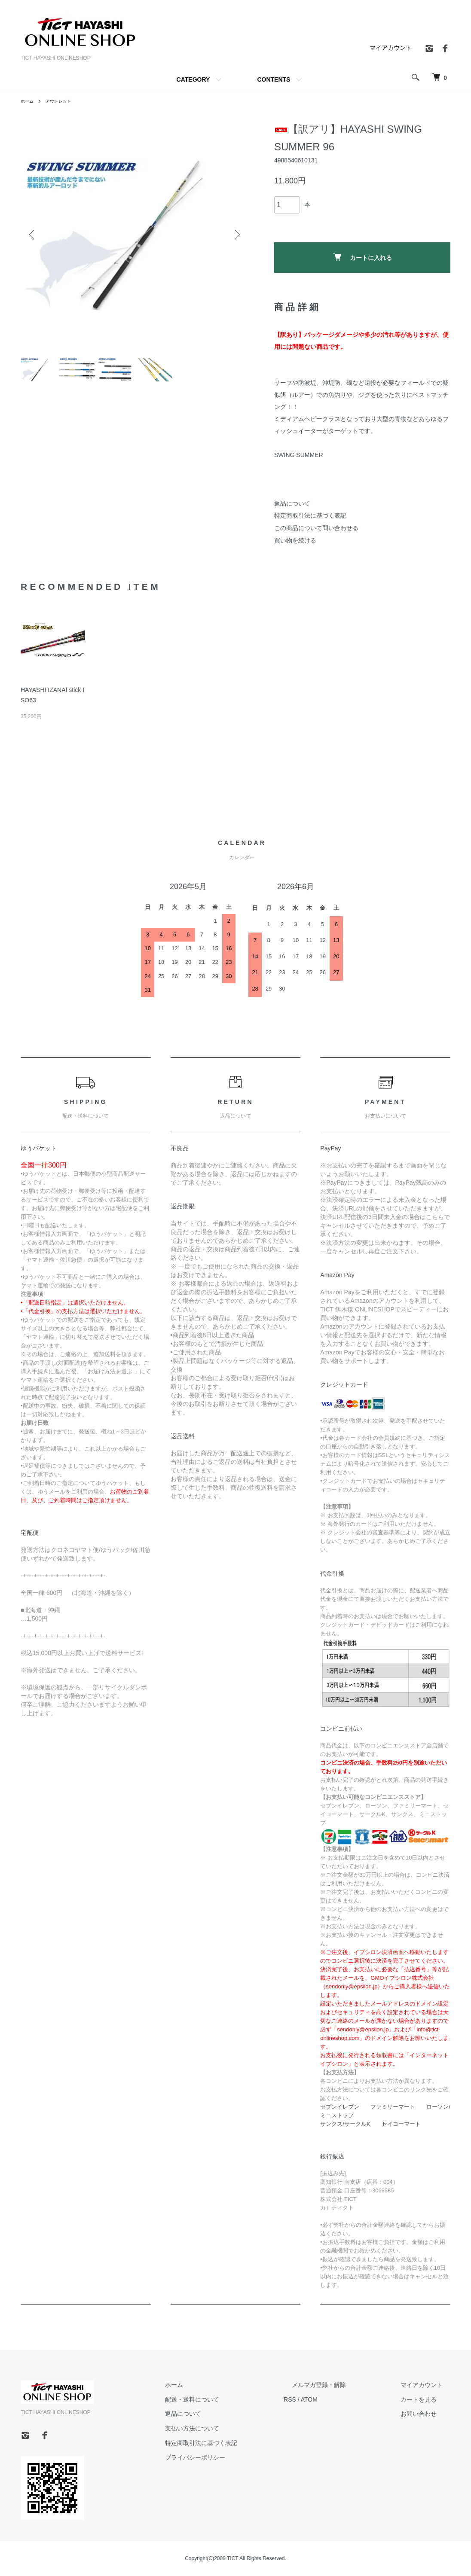 This screenshot has height=2576, width=471. What do you see at coordinates (321, 2399) in the screenshot?
I see `RSS` at bounding box center [321, 2399].